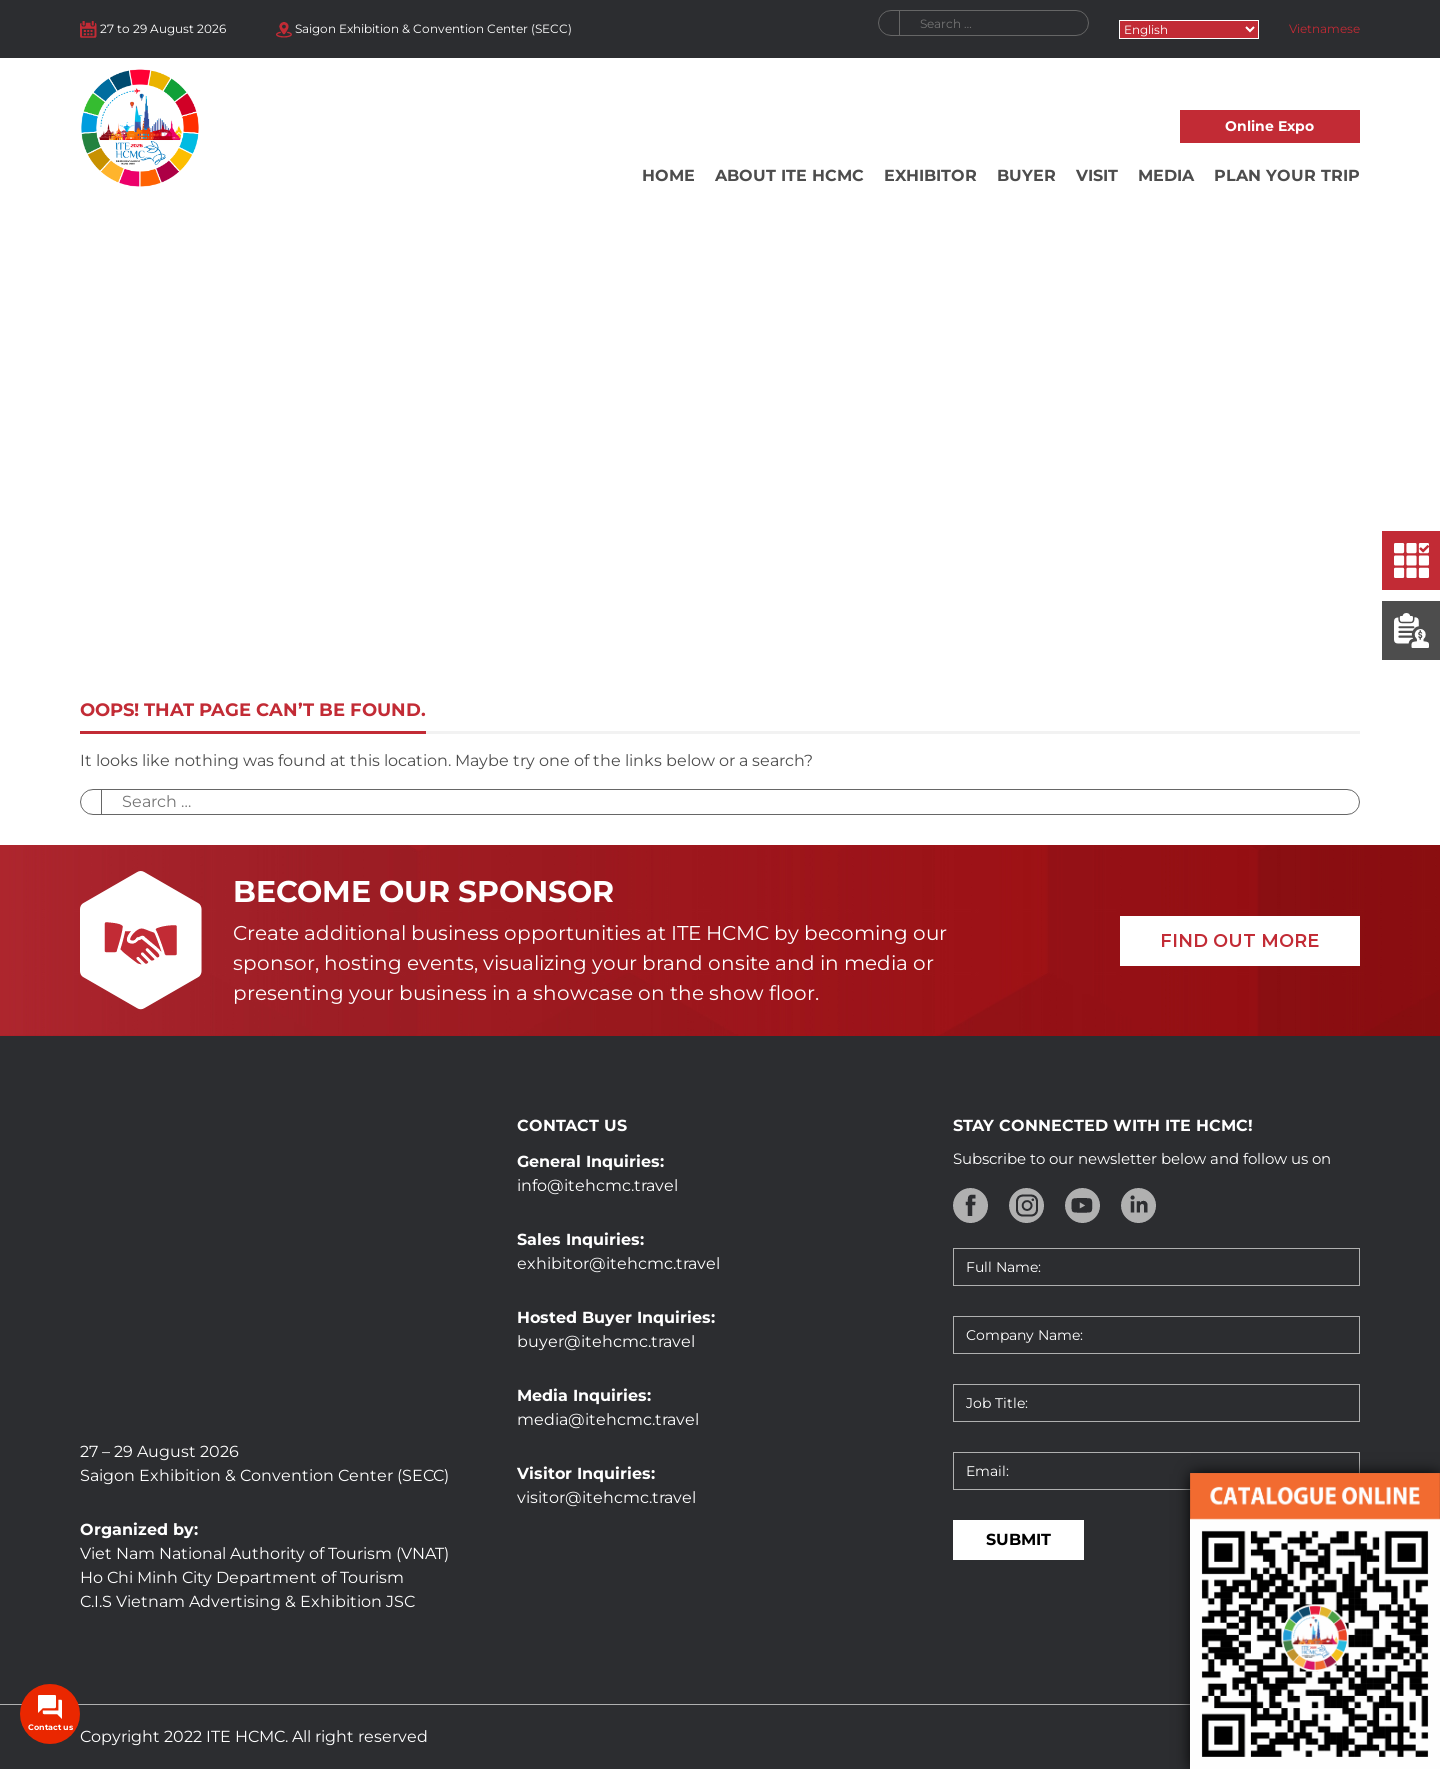  I want to click on FIND OUT MORE, so click(1239, 941).